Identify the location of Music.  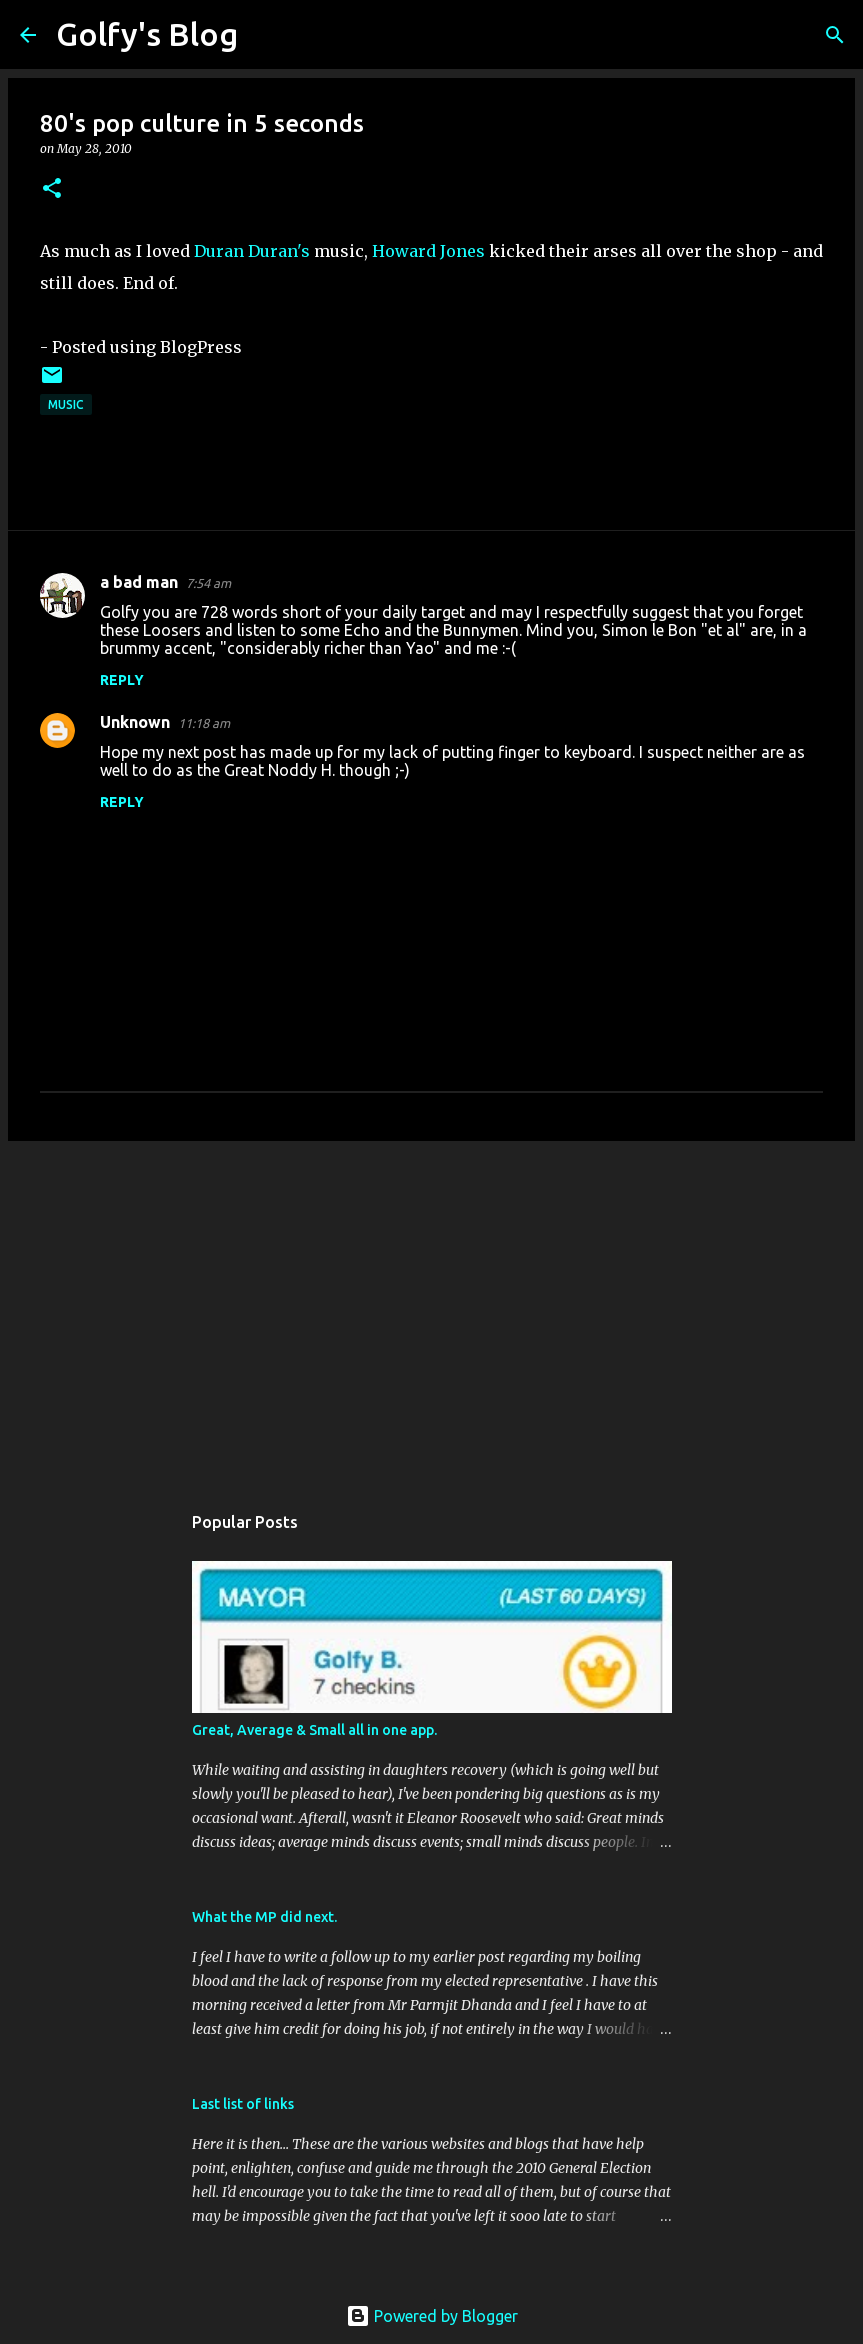
(66, 404).